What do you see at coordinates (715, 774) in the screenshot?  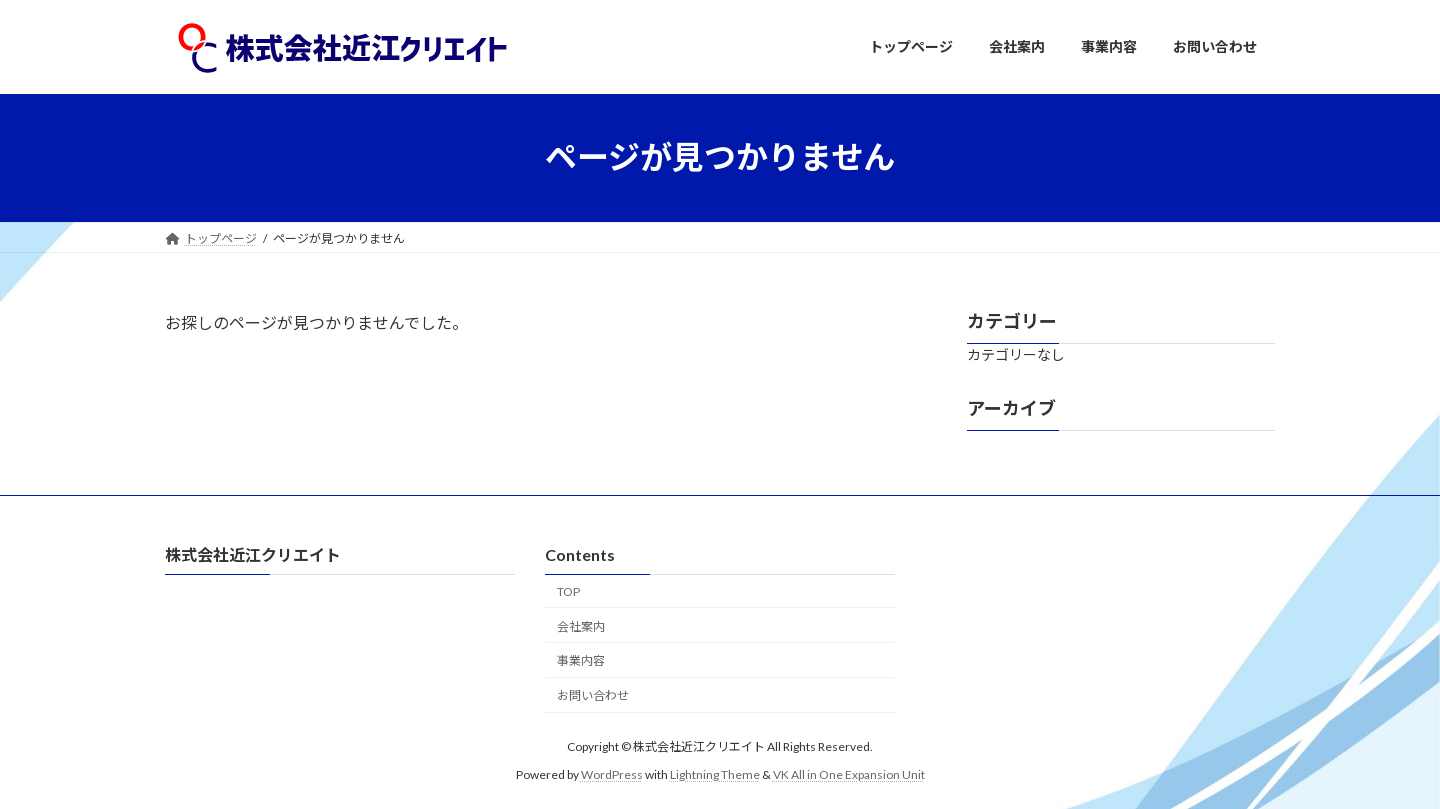 I see `Lightning Theme` at bounding box center [715, 774].